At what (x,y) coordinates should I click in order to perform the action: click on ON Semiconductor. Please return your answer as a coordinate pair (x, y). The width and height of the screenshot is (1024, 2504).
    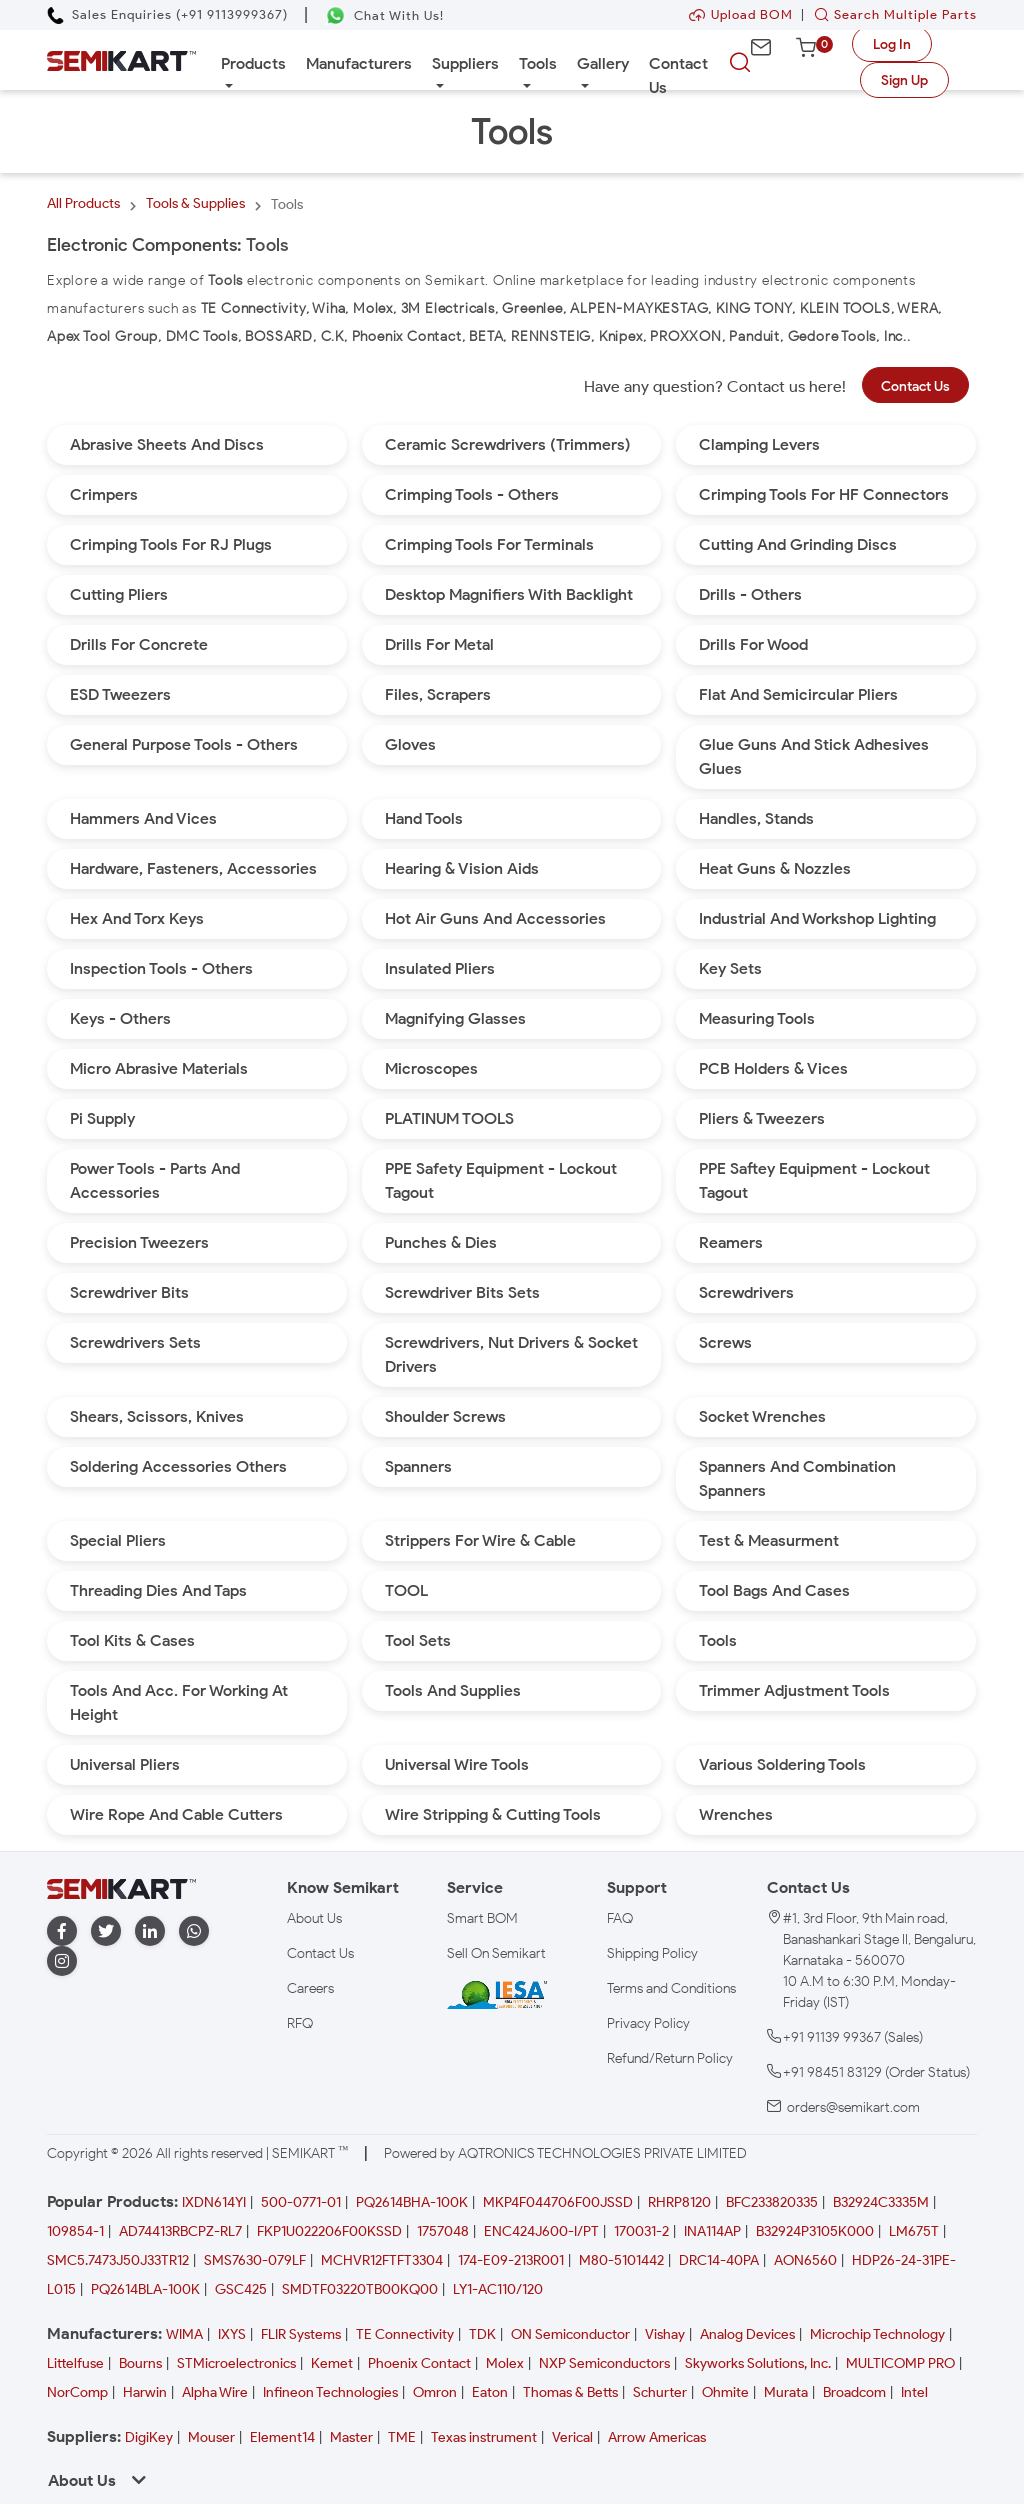
    Looking at the image, I should click on (570, 2334).